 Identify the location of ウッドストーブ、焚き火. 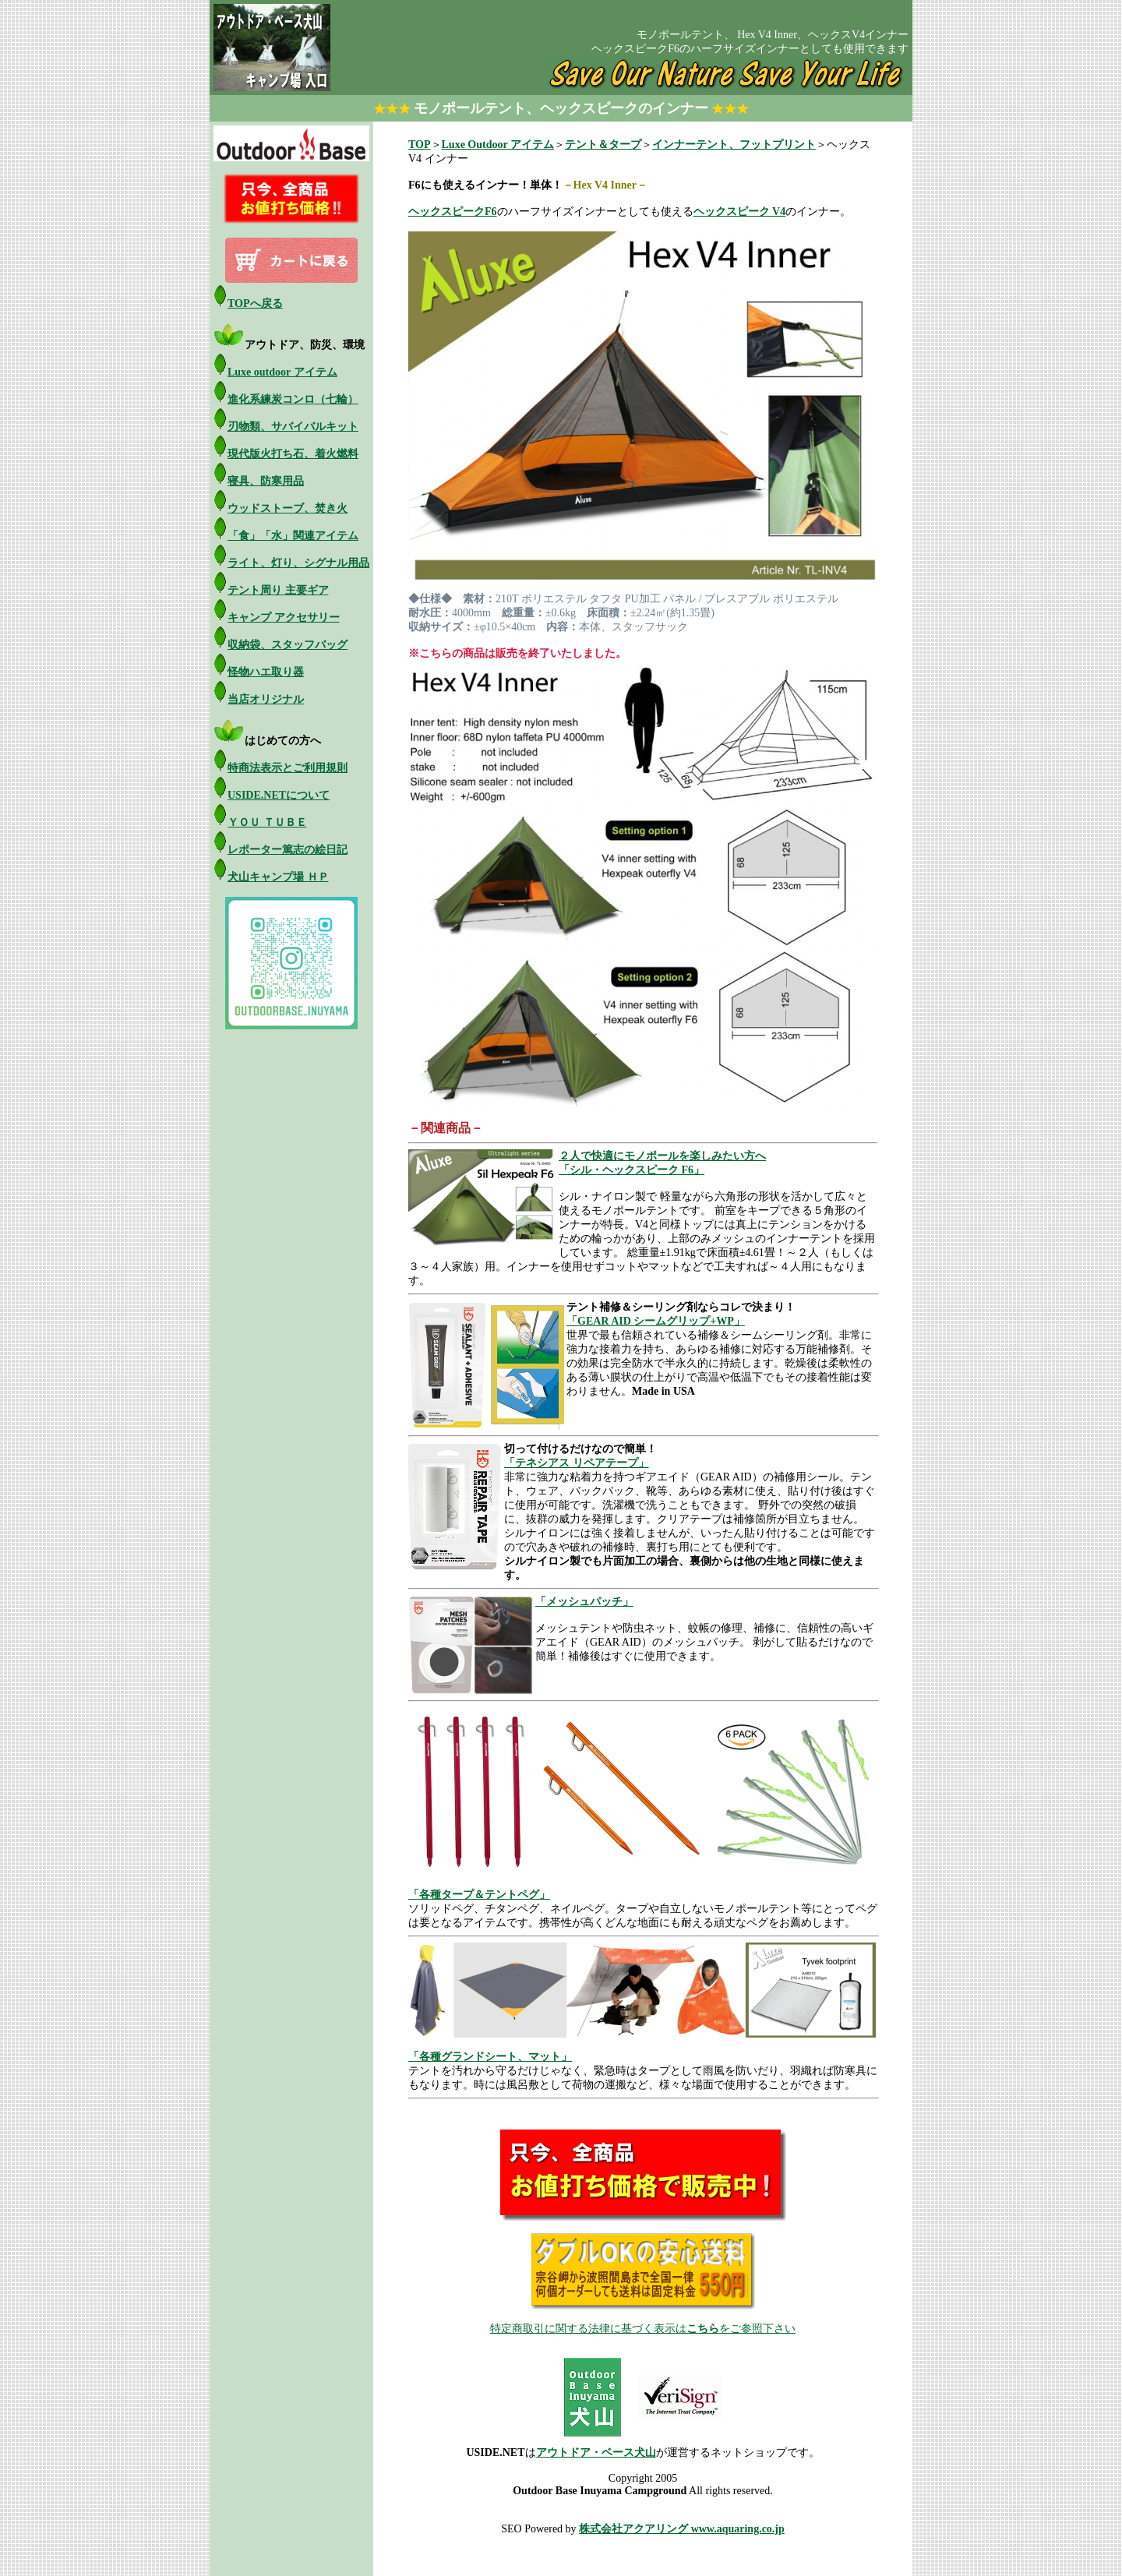
(288, 508).